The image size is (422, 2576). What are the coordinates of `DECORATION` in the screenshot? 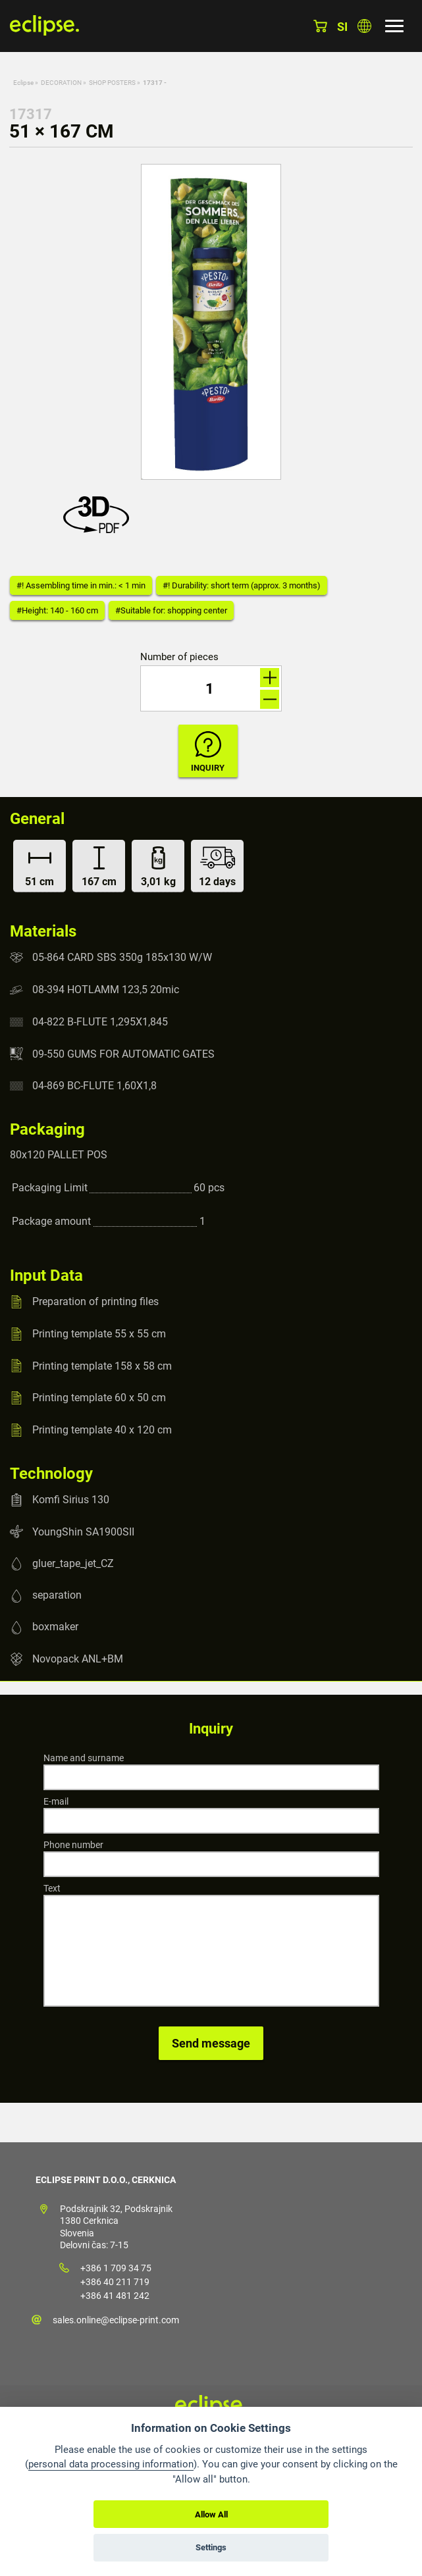 It's located at (61, 82).